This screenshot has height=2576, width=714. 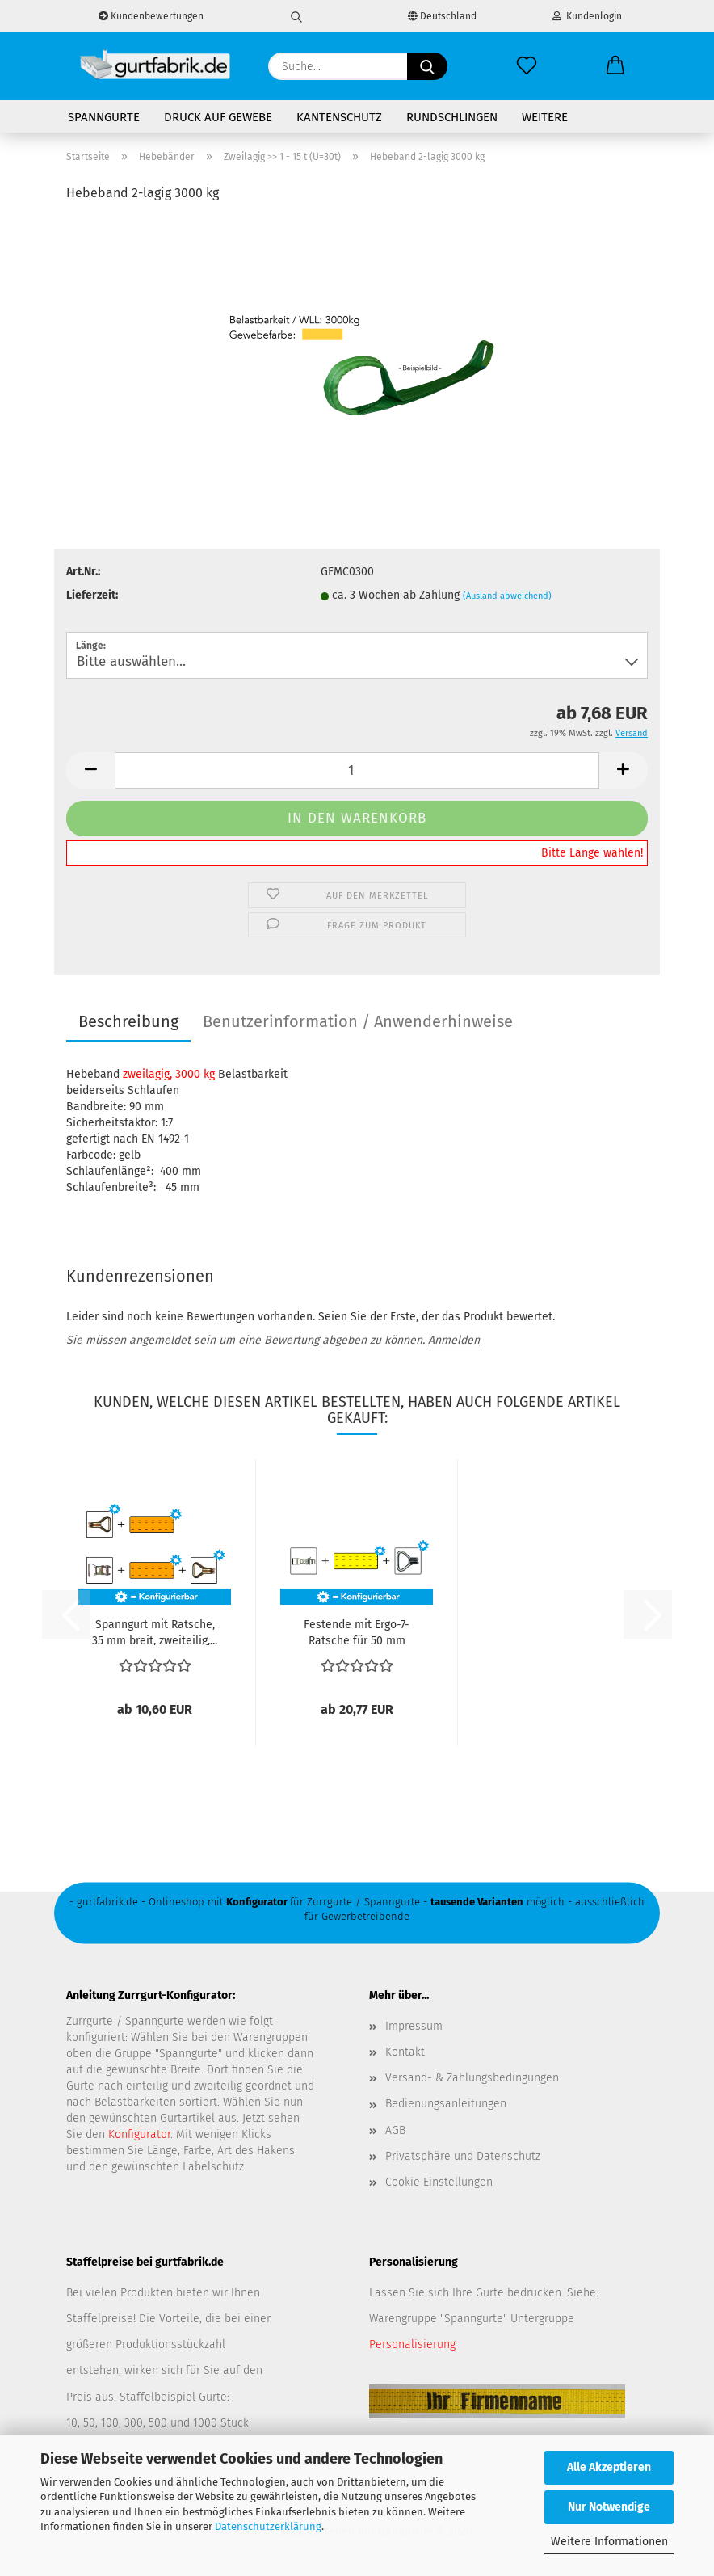 I want to click on Kontakt, so click(x=405, y=2052).